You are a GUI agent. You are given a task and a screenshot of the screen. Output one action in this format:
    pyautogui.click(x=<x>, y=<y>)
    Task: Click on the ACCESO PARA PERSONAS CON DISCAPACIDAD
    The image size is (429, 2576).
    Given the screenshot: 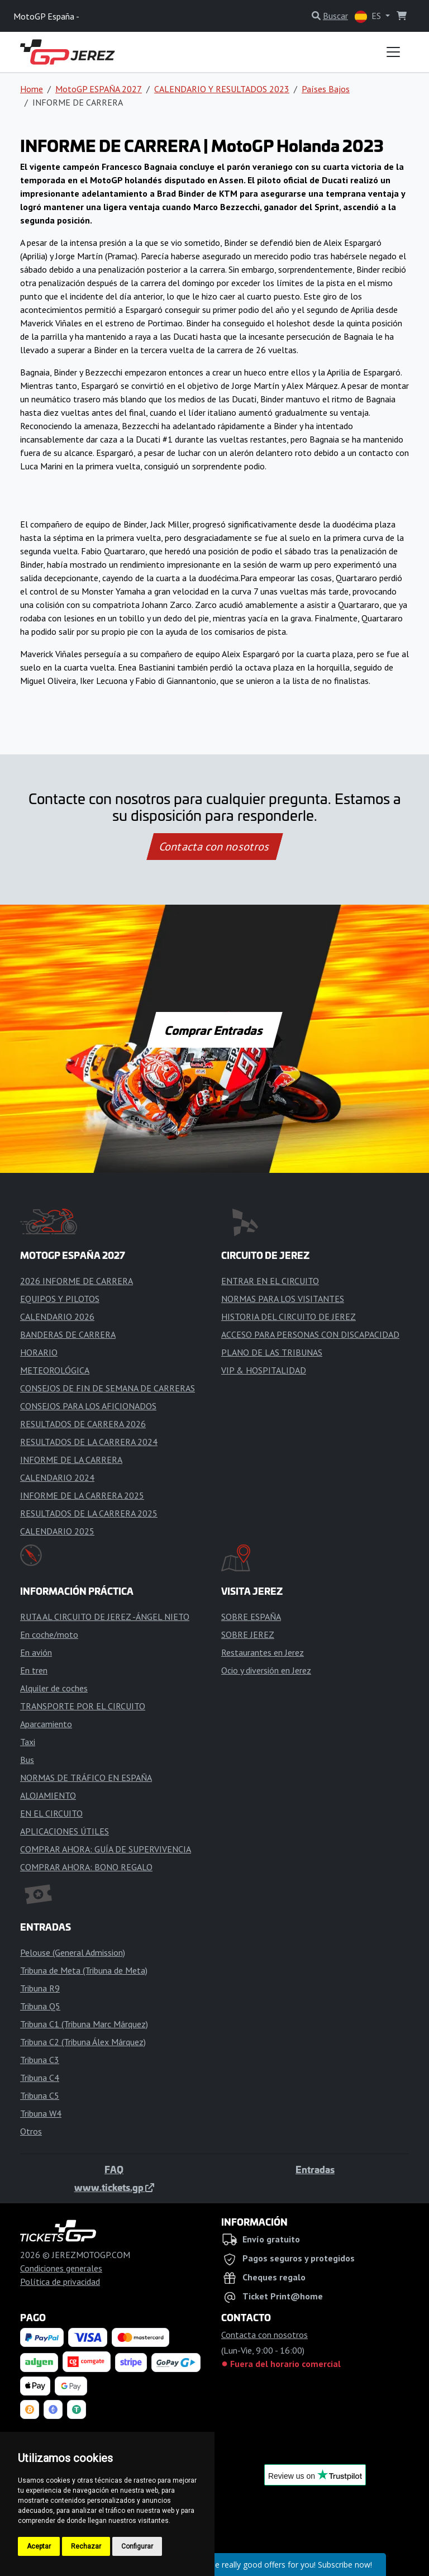 What is the action you would take?
    pyautogui.click(x=310, y=1334)
    